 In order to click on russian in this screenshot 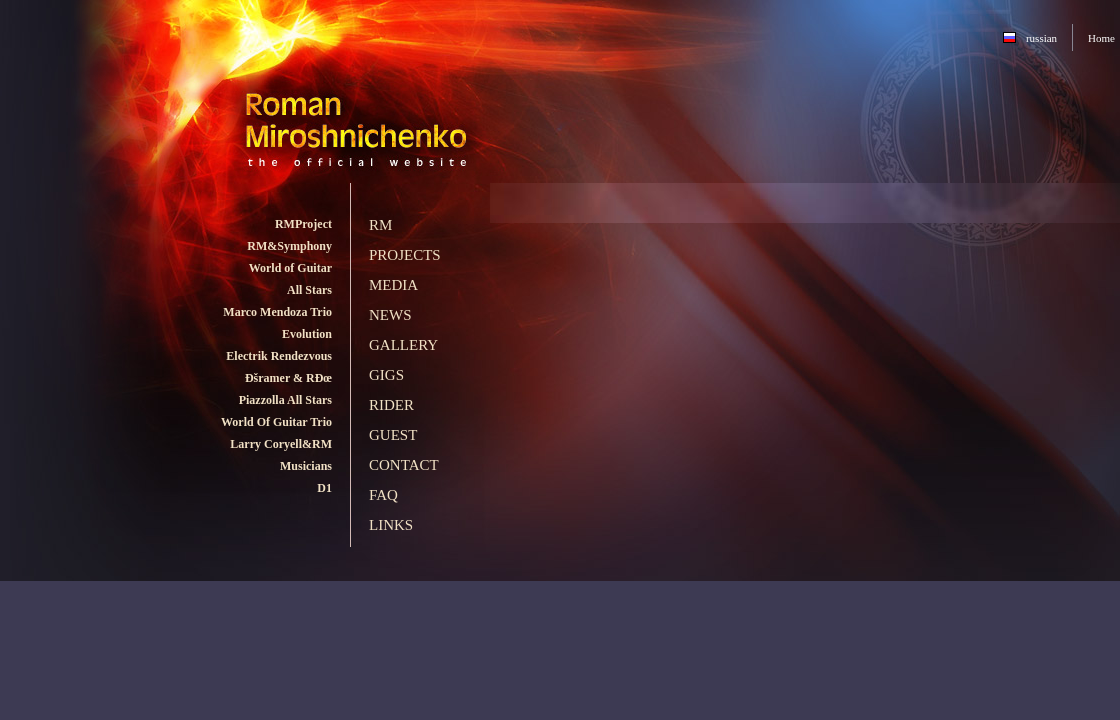, I will do `click(1041, 38)`.